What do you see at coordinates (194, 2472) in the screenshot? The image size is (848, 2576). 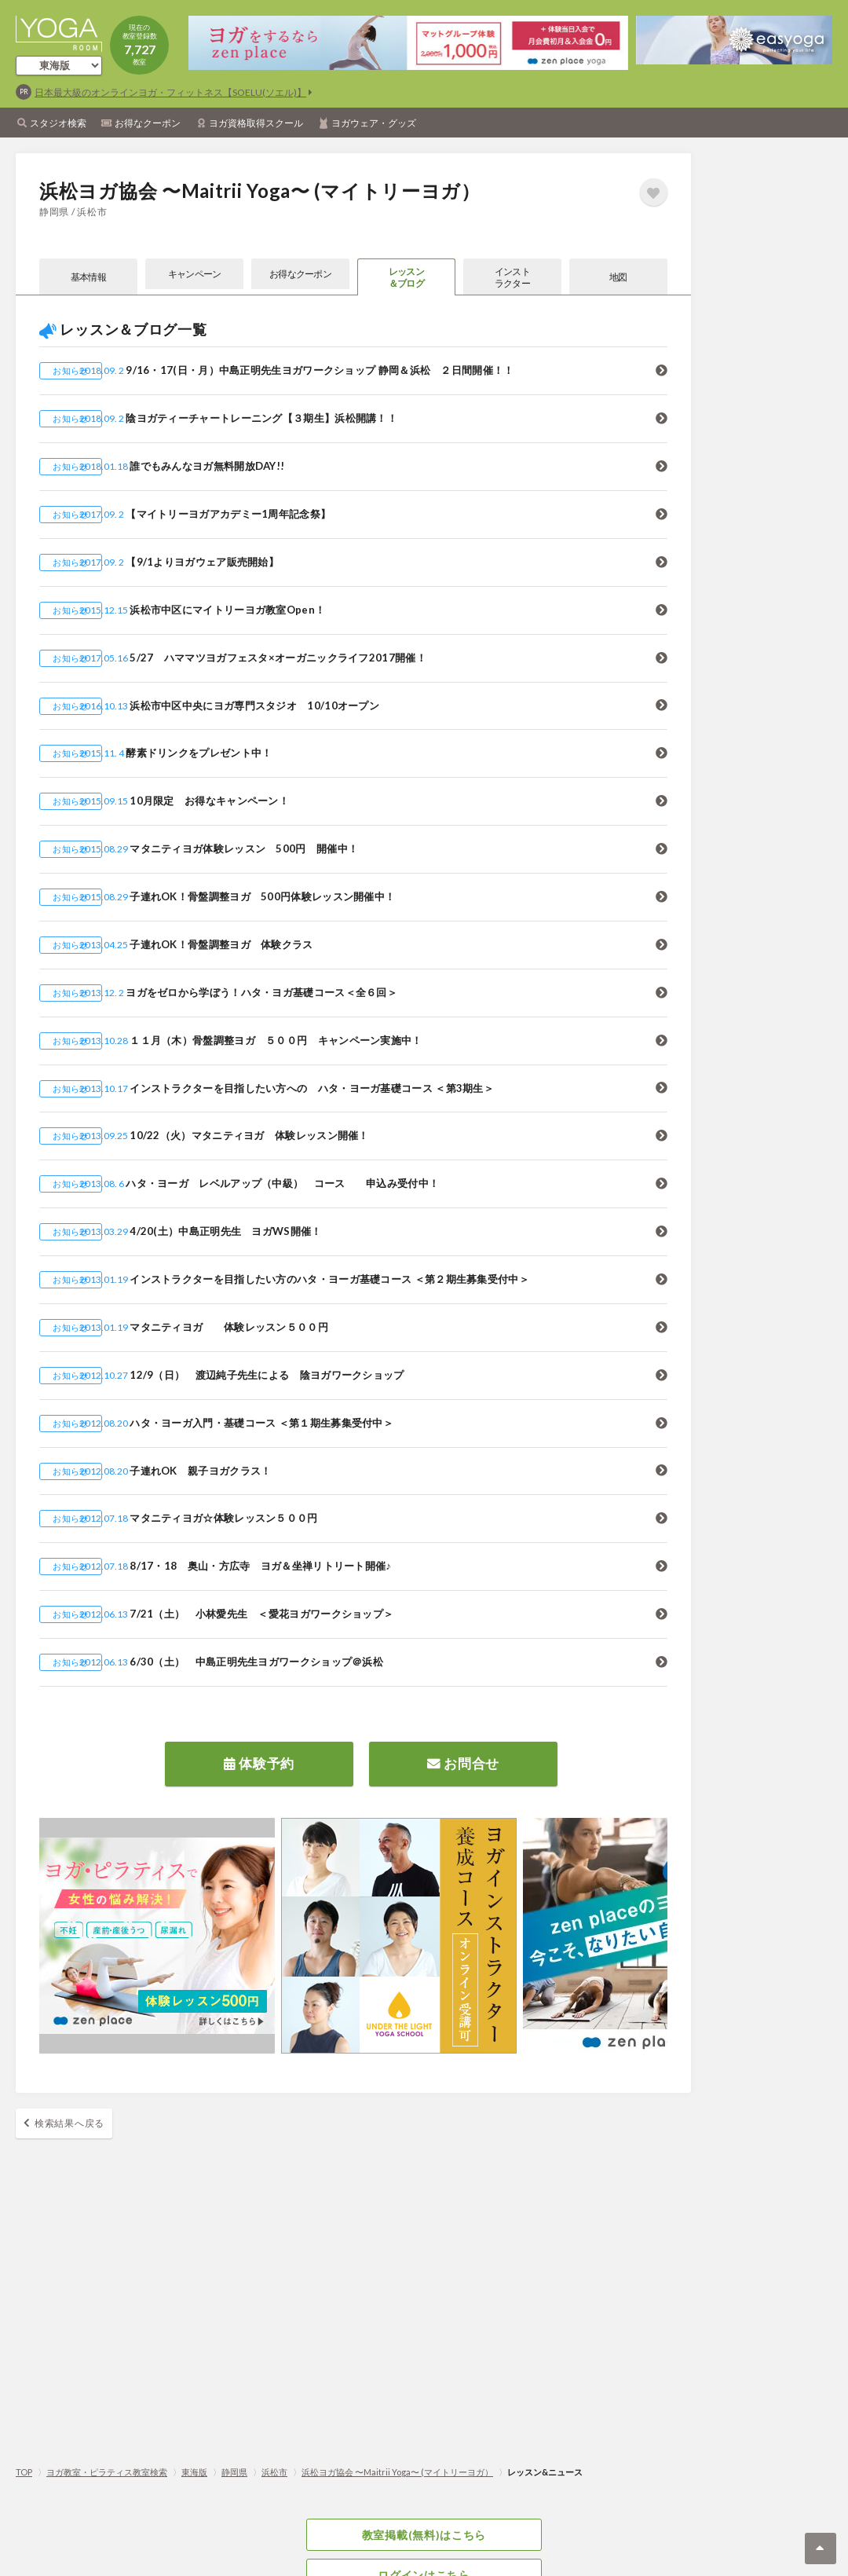 I see `東海版` at bounding box center [194, 2472].